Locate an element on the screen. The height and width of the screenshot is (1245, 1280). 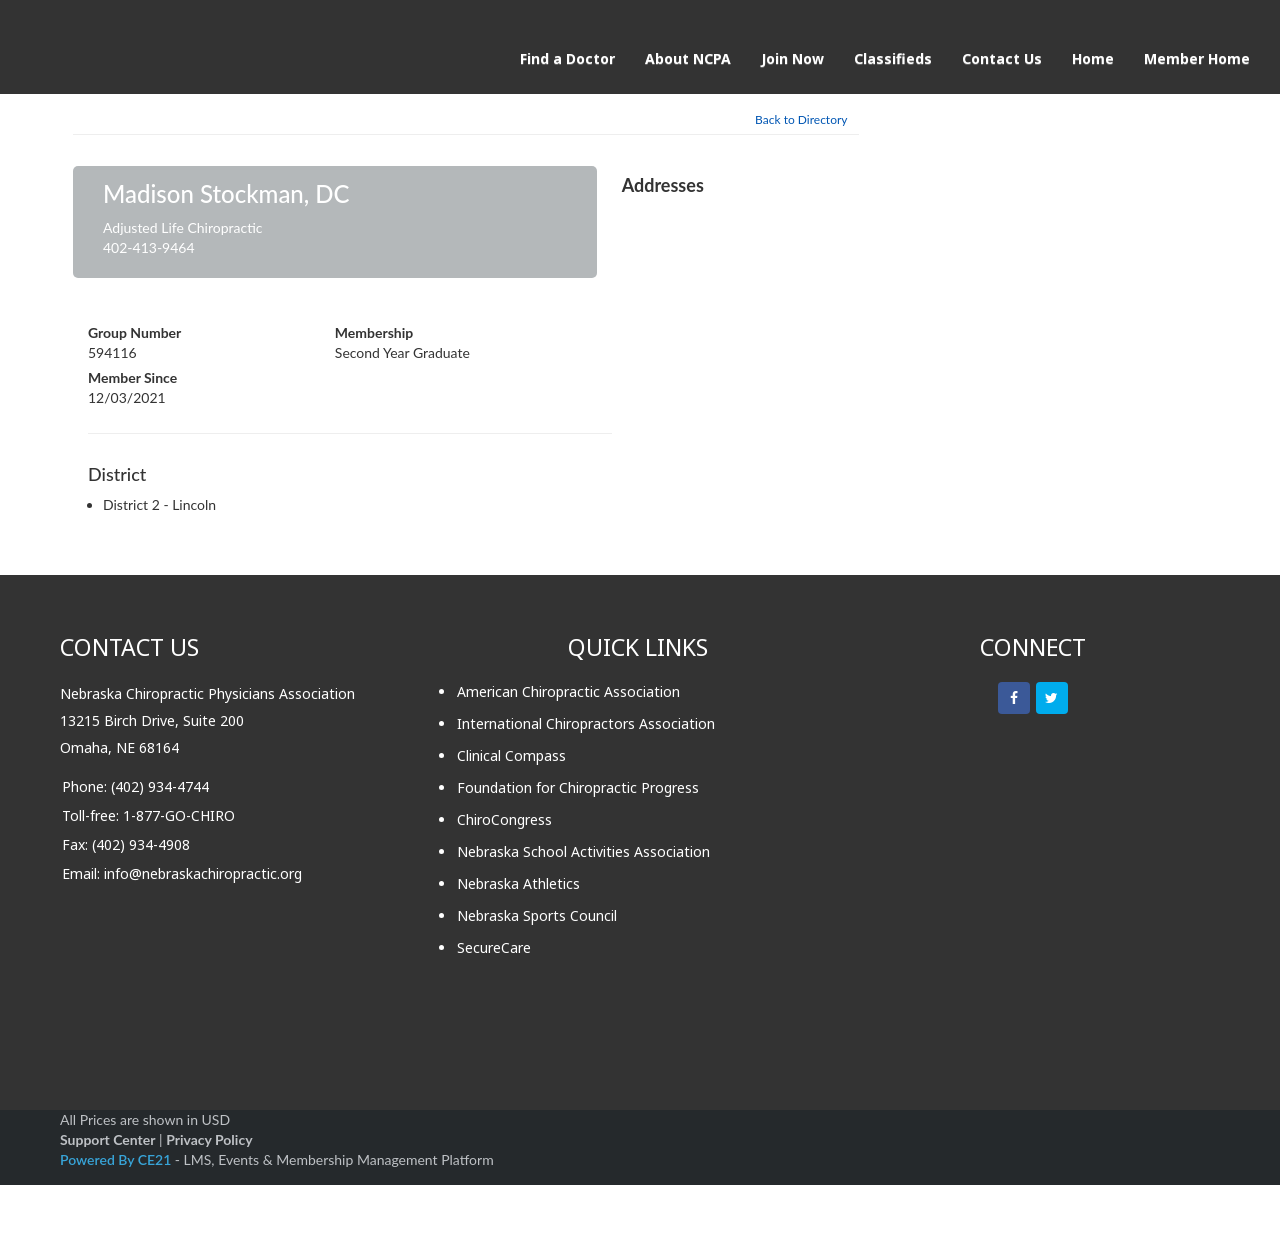
Find a Doctor is located at coordinates (567, 58).